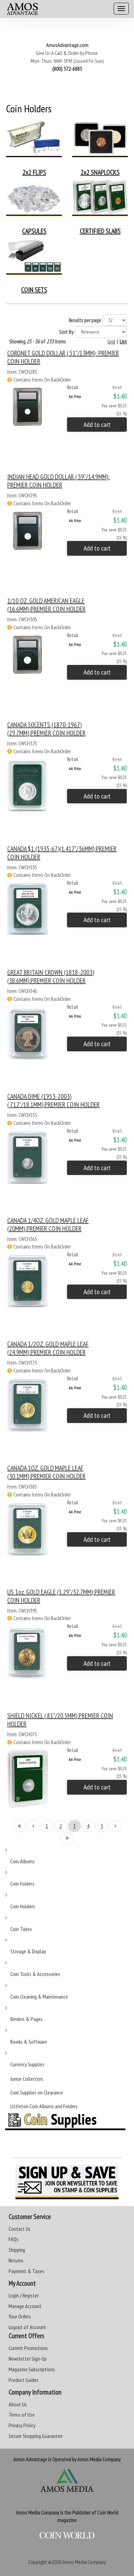 The height and width of the screenshot is (2576, 134). What do you see at coordinates (36, 2435) in the screenshot?
I see `Secure Shopping Guarantee` at bounding box center [36, 2435].